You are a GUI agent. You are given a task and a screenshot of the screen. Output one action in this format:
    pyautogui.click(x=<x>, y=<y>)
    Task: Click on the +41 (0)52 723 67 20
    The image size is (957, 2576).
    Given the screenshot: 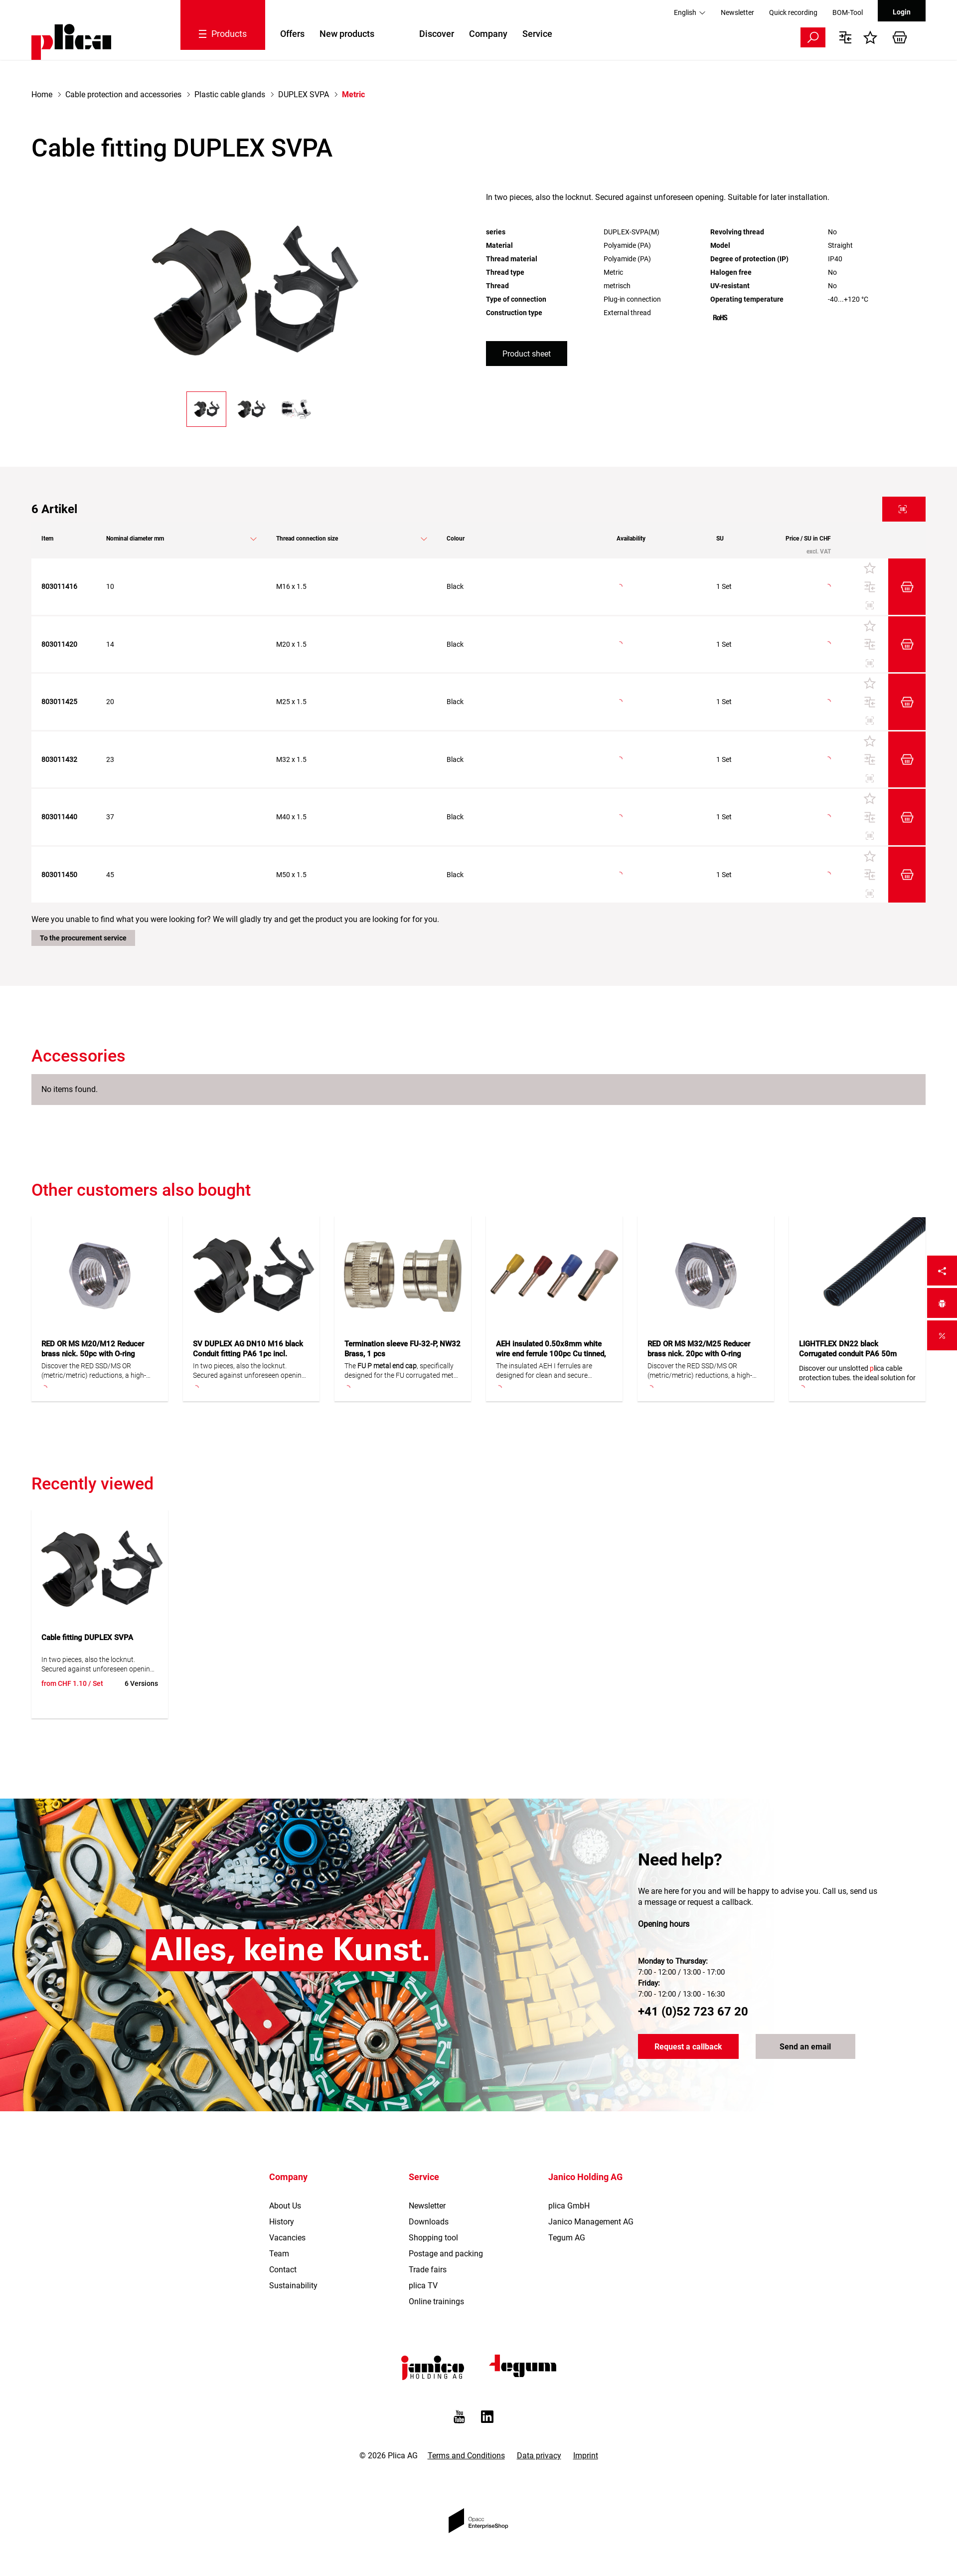 What is the action you would take?
    pyautogui.click(x=693, y=2012)
    